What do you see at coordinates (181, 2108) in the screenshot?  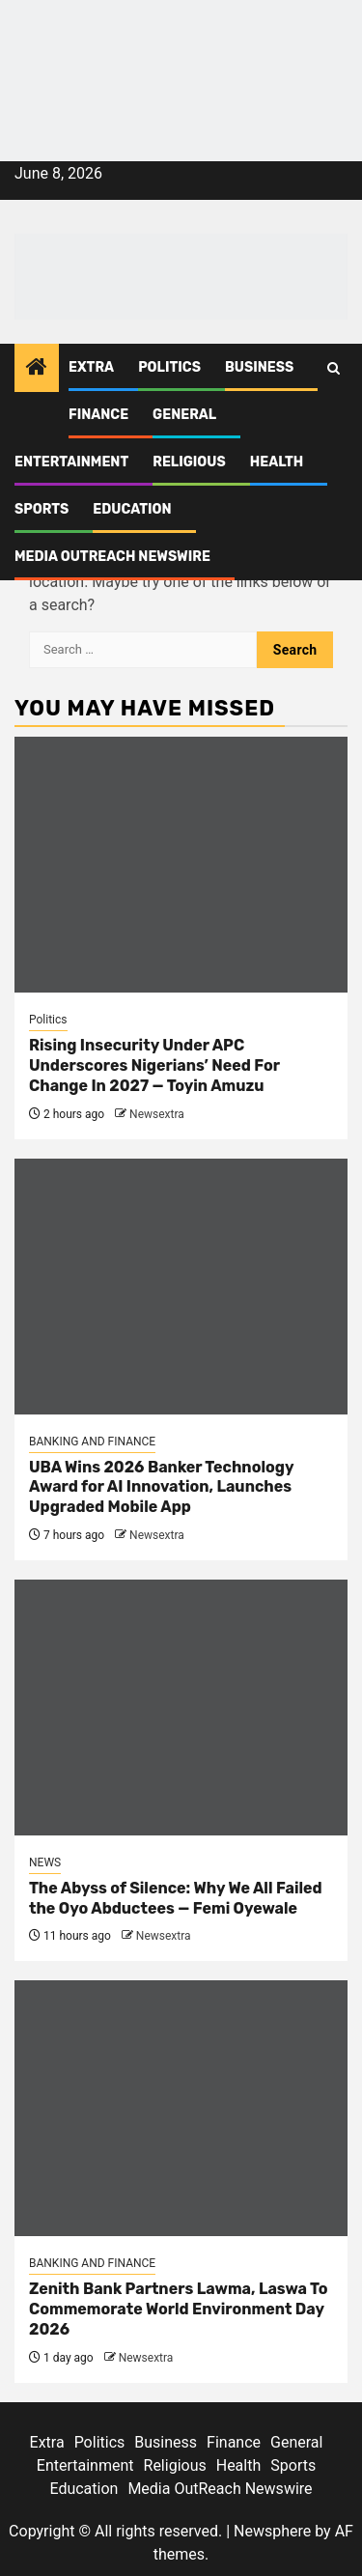 I see `[Zenith Bank Partners Lawma, Laswa To Commemorate World Environment Day 2026]` at bounding box center [181, 2108].